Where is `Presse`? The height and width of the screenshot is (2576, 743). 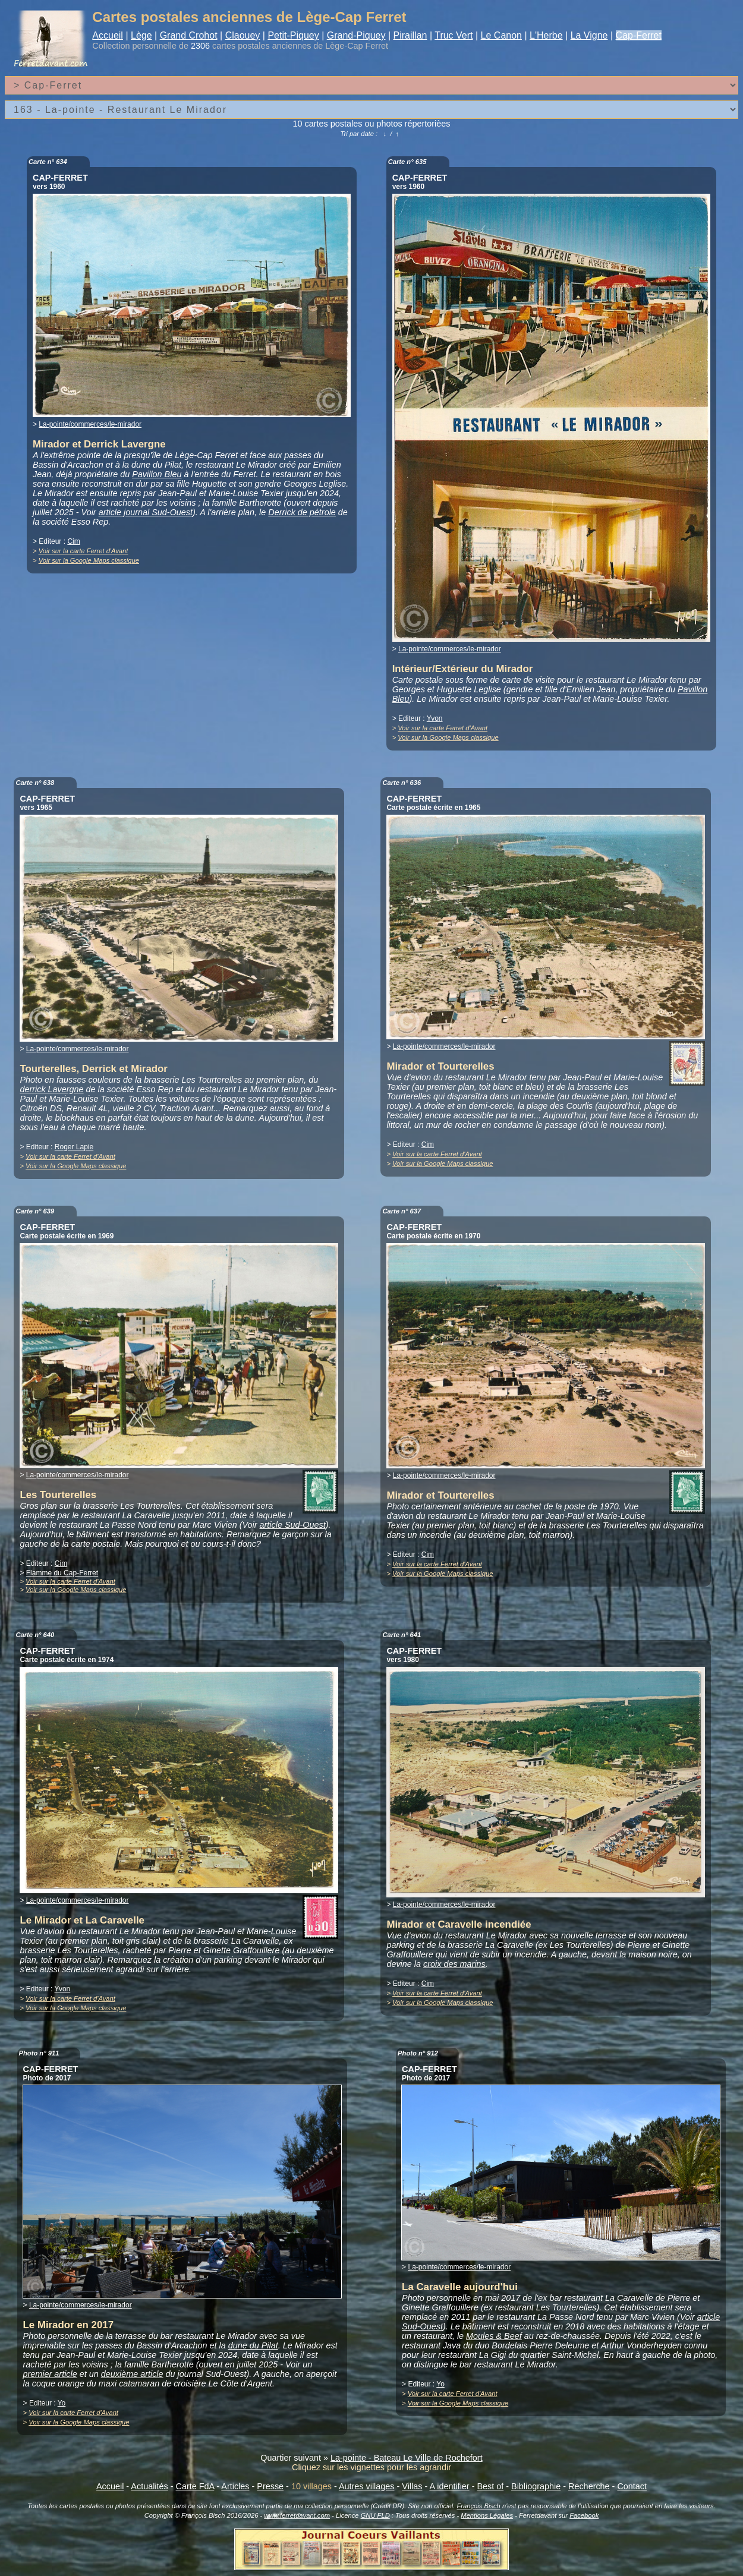
Presse is located at coordinates (270, 2486).